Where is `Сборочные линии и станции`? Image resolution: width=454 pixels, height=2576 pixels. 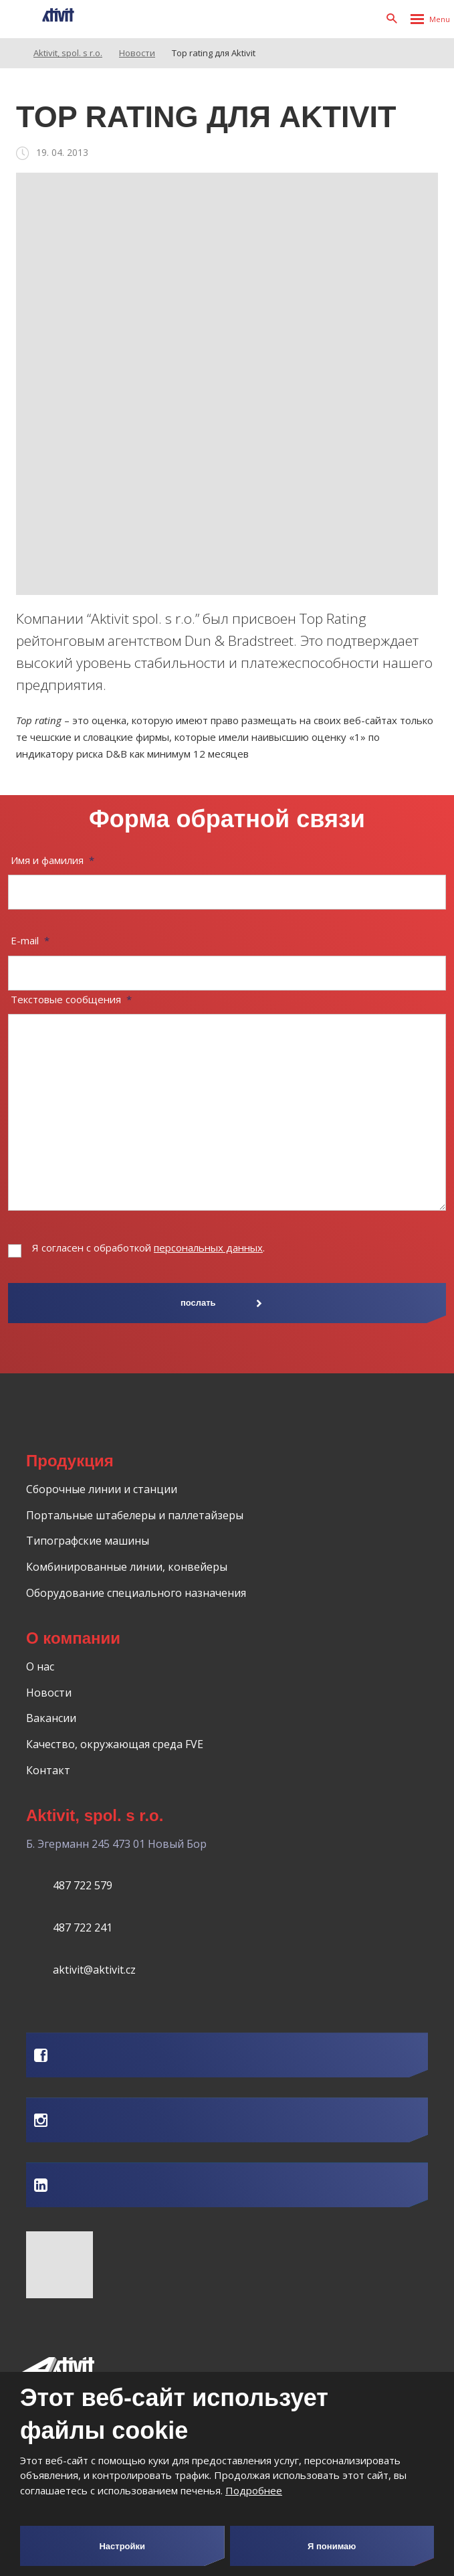
Сборочные линии и станции is located at coordinates (101, 1489).